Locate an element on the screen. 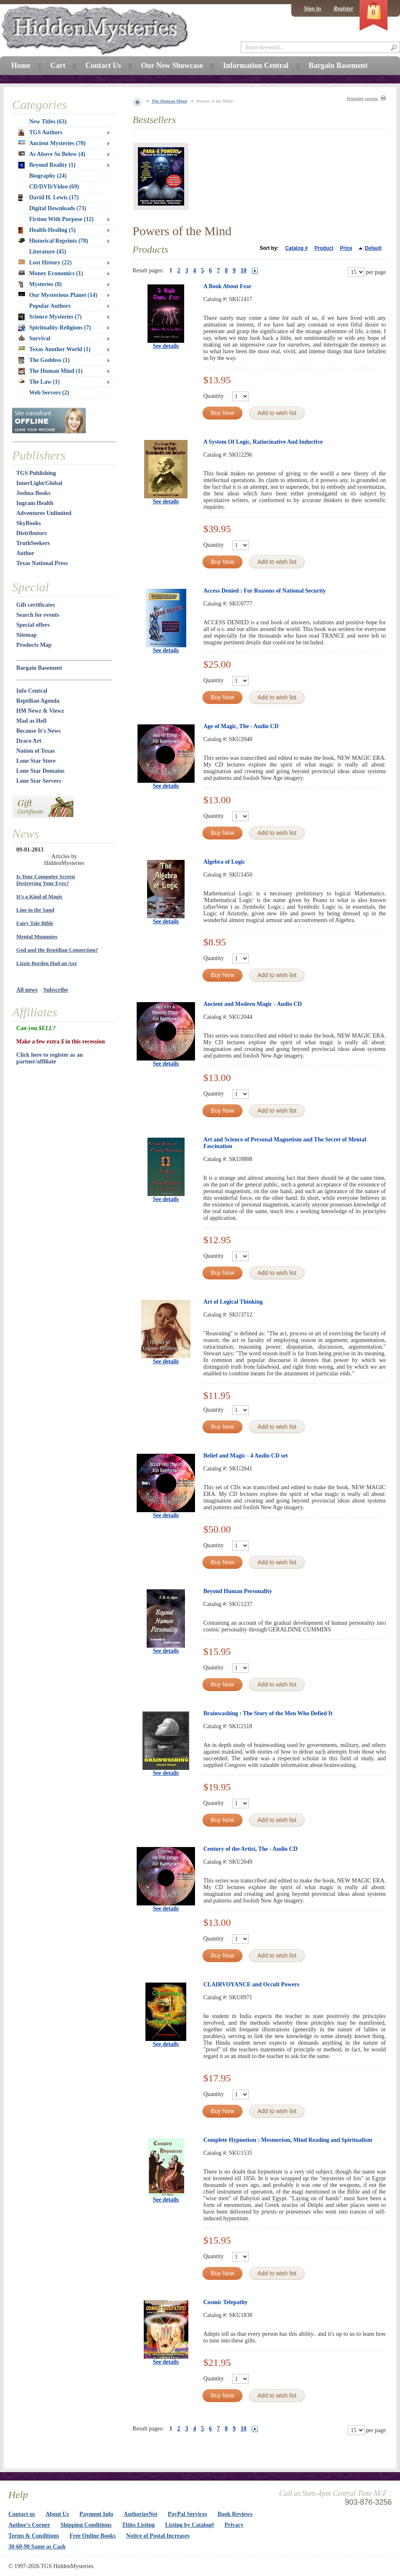  Contact us is located at coordinates (21, 2514).